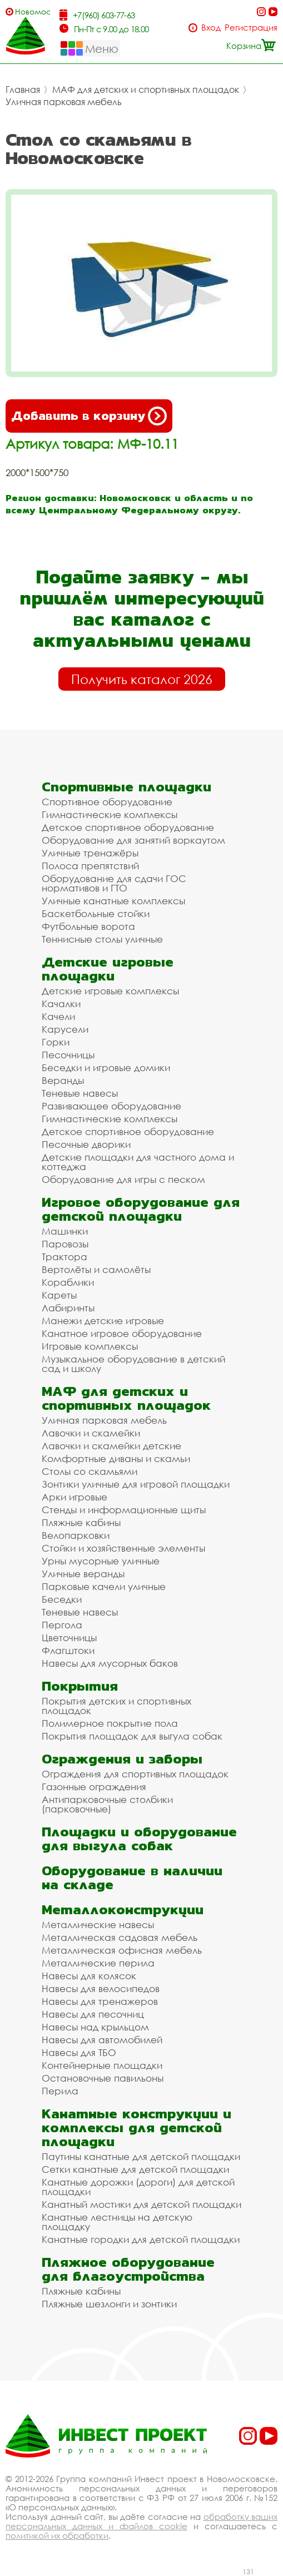 This screenshot has height=2576, width=283. Describe the element at coordinates (138, 1161) in the screenshot. I see `Детские площадки для частного дома и коттеджа` at that location.